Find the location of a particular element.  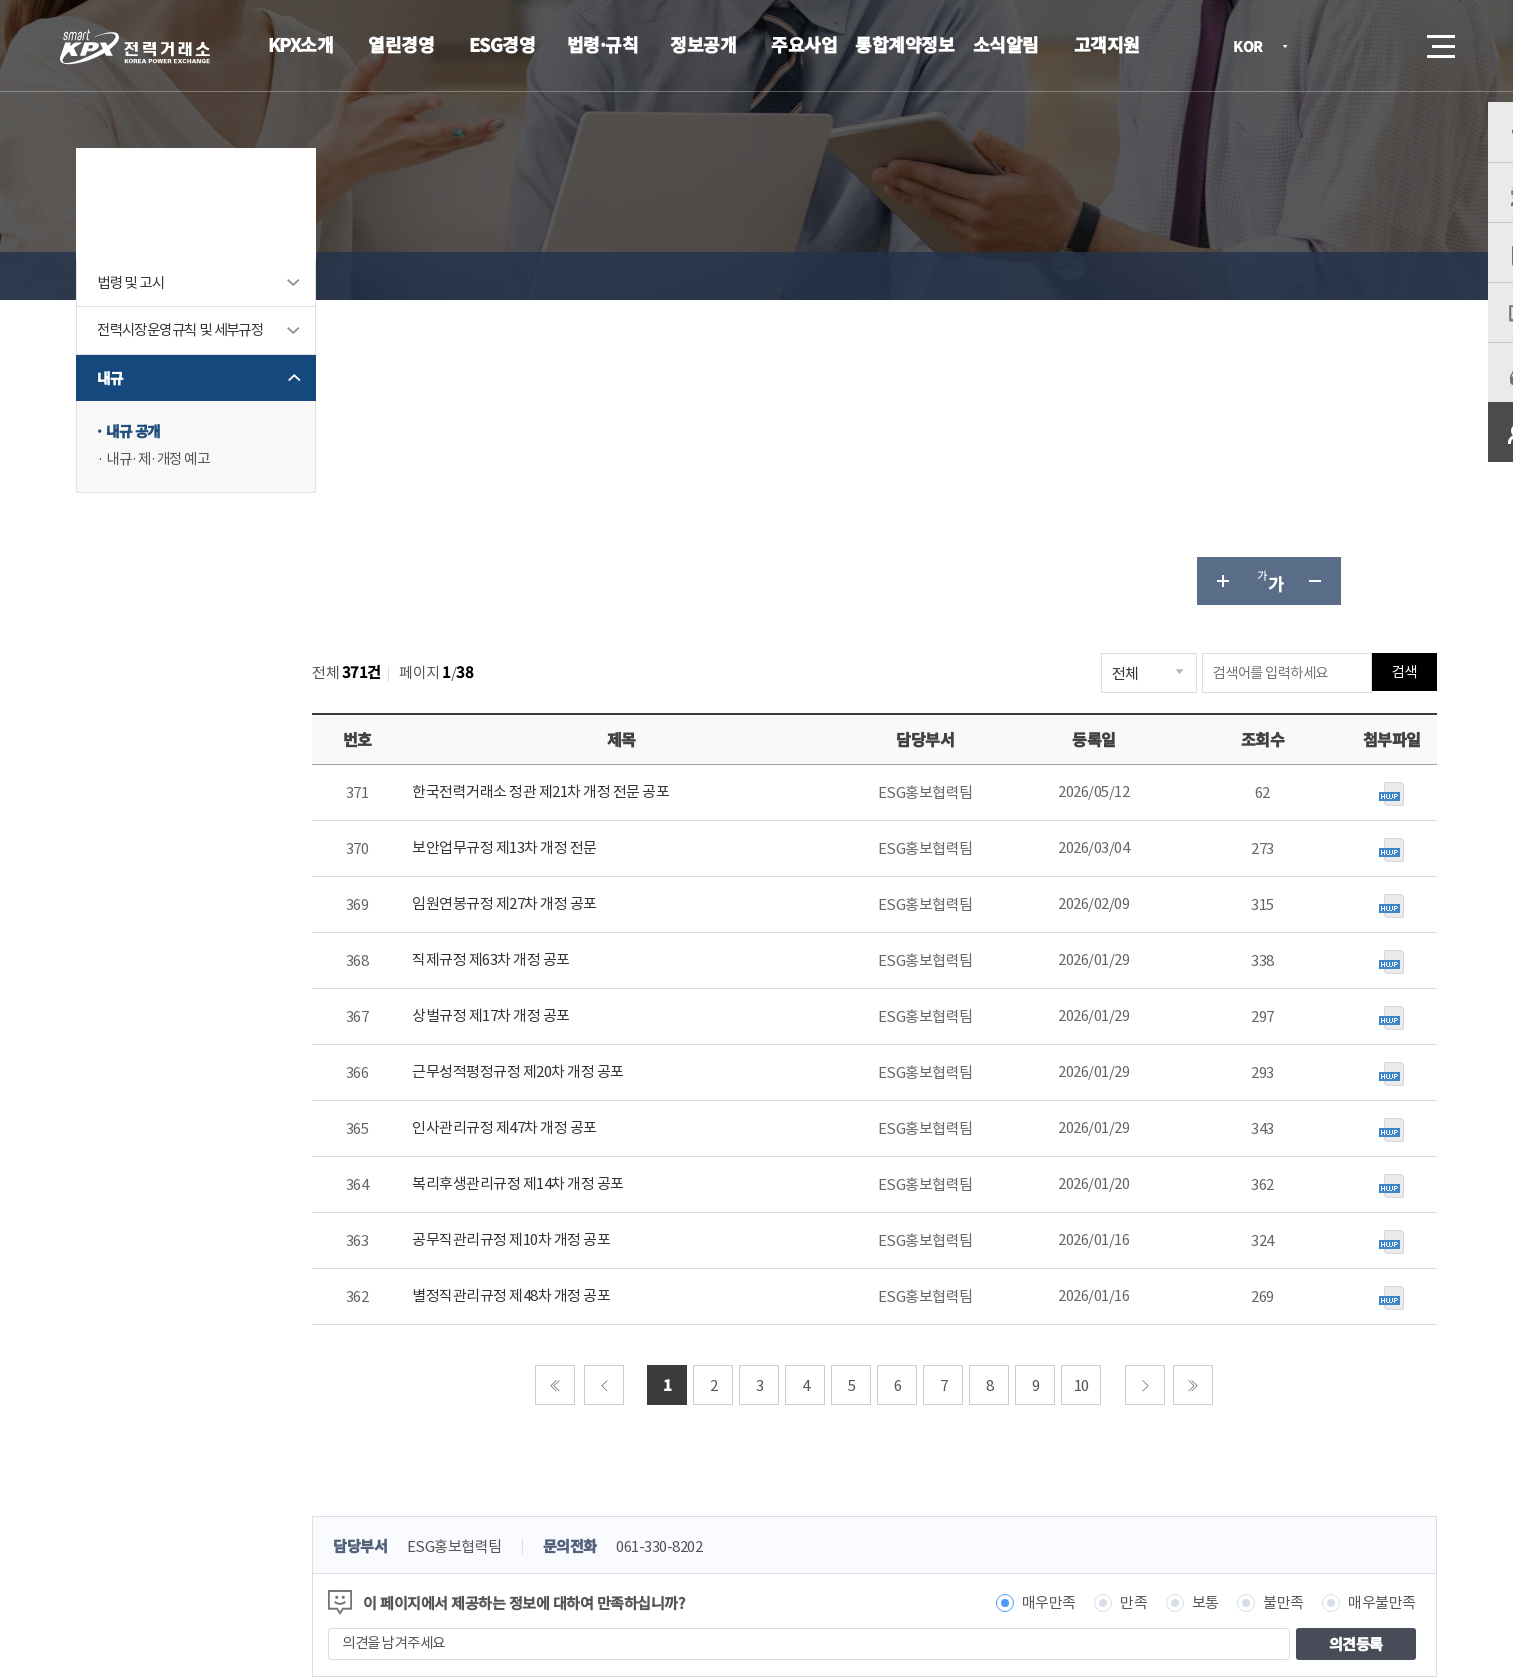

정보공개 is located at coordinates (703, 44).